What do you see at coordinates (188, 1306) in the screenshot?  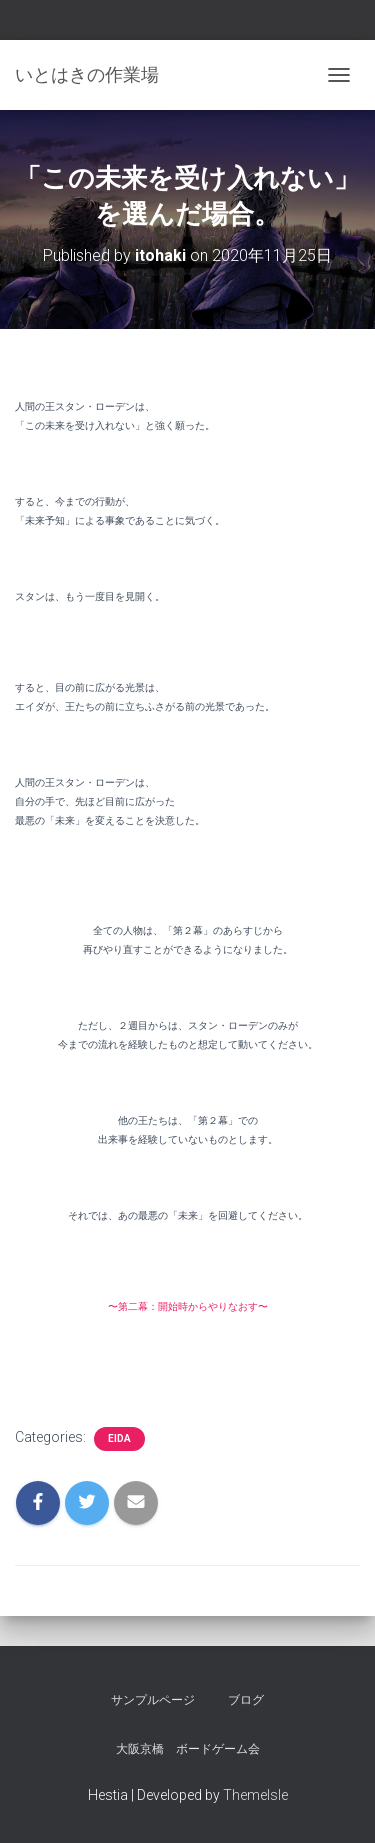 I see `〜第二幕：開始時からやりなおす〜` at bounding box center [188, 1306].